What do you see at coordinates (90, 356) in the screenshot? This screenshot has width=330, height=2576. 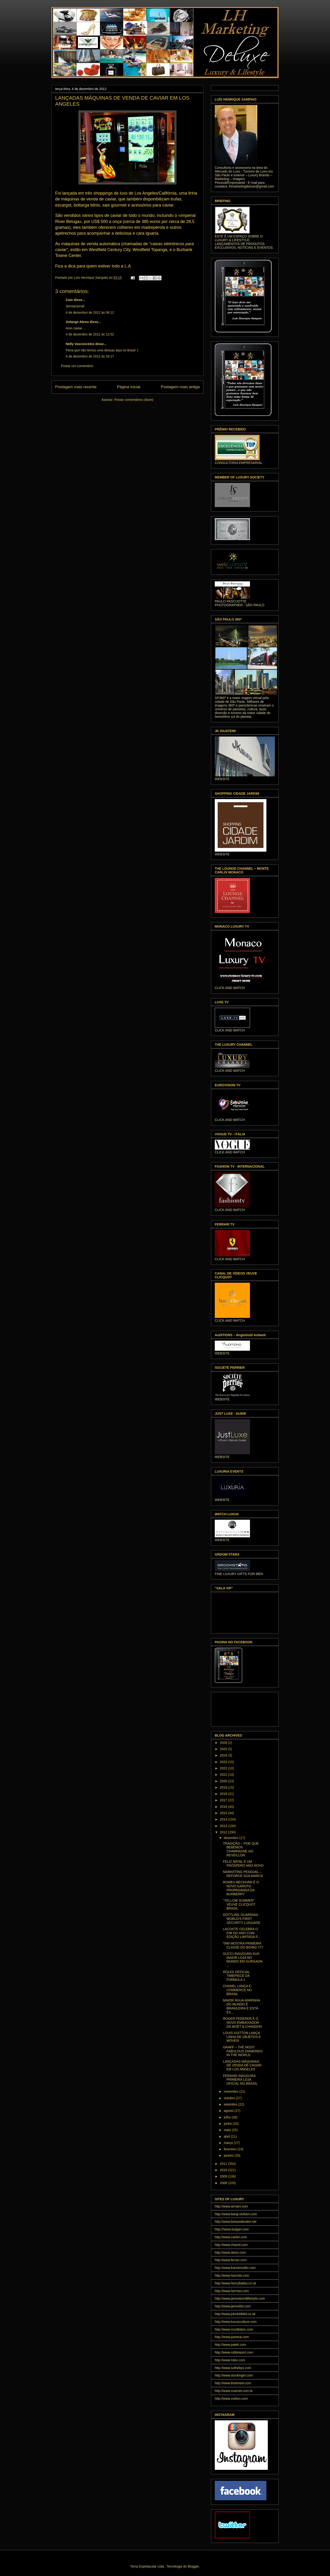 I see `4 de dezembro de 2012 às 16:17` at bounding box center [90, 356].